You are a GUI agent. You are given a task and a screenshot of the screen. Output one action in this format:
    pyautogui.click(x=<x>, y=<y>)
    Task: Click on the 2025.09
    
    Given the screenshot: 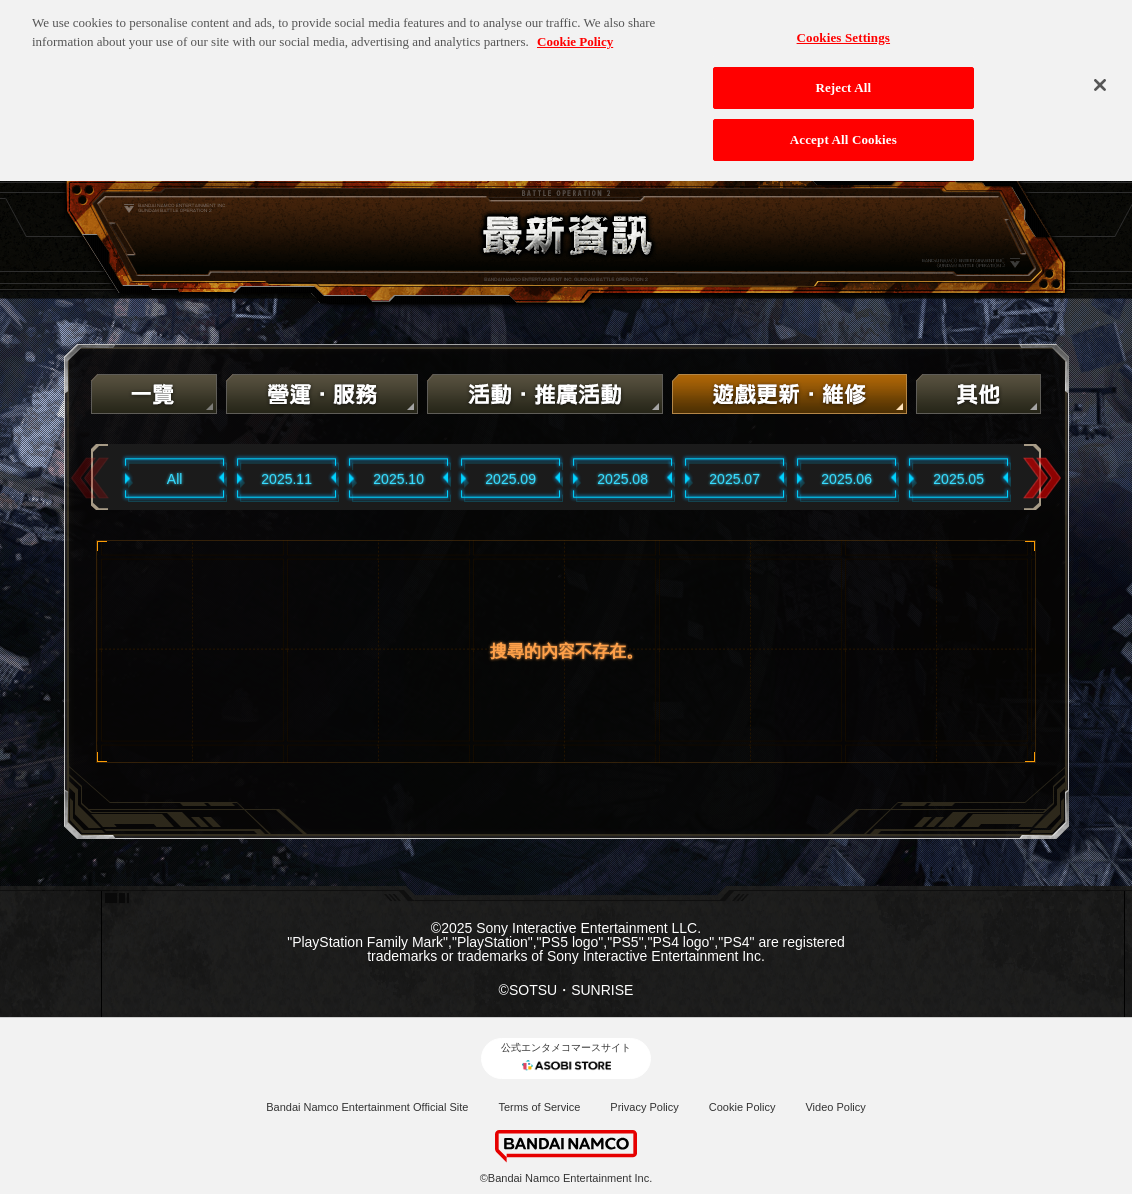 What is the action you would take?
    pyautogui.click(x=510, y=479)
    